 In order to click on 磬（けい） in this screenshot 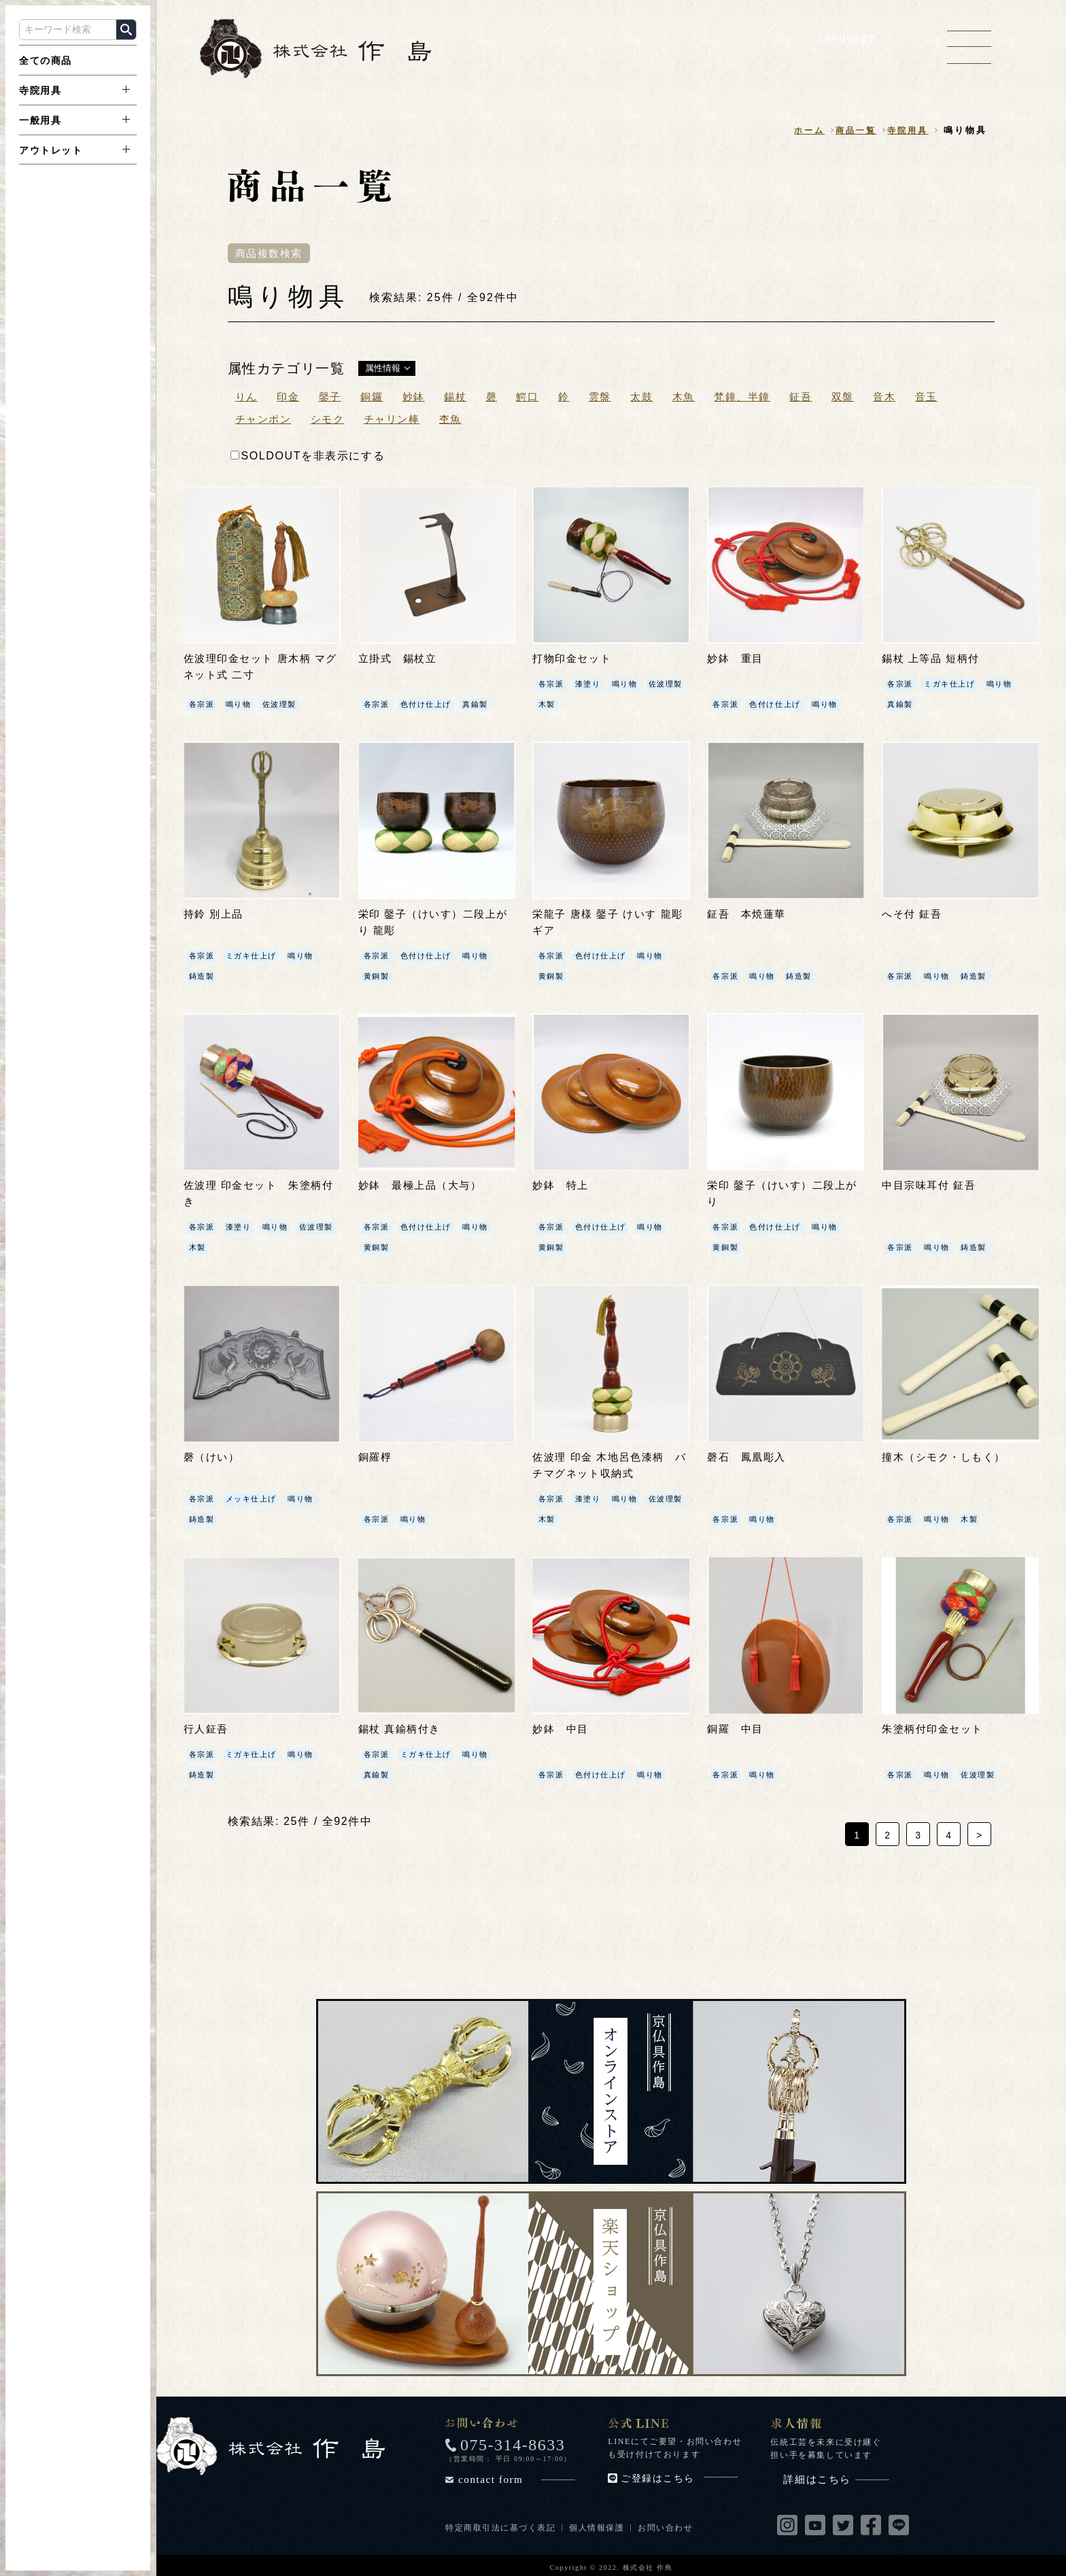, I will do `click(213, 1455)`.